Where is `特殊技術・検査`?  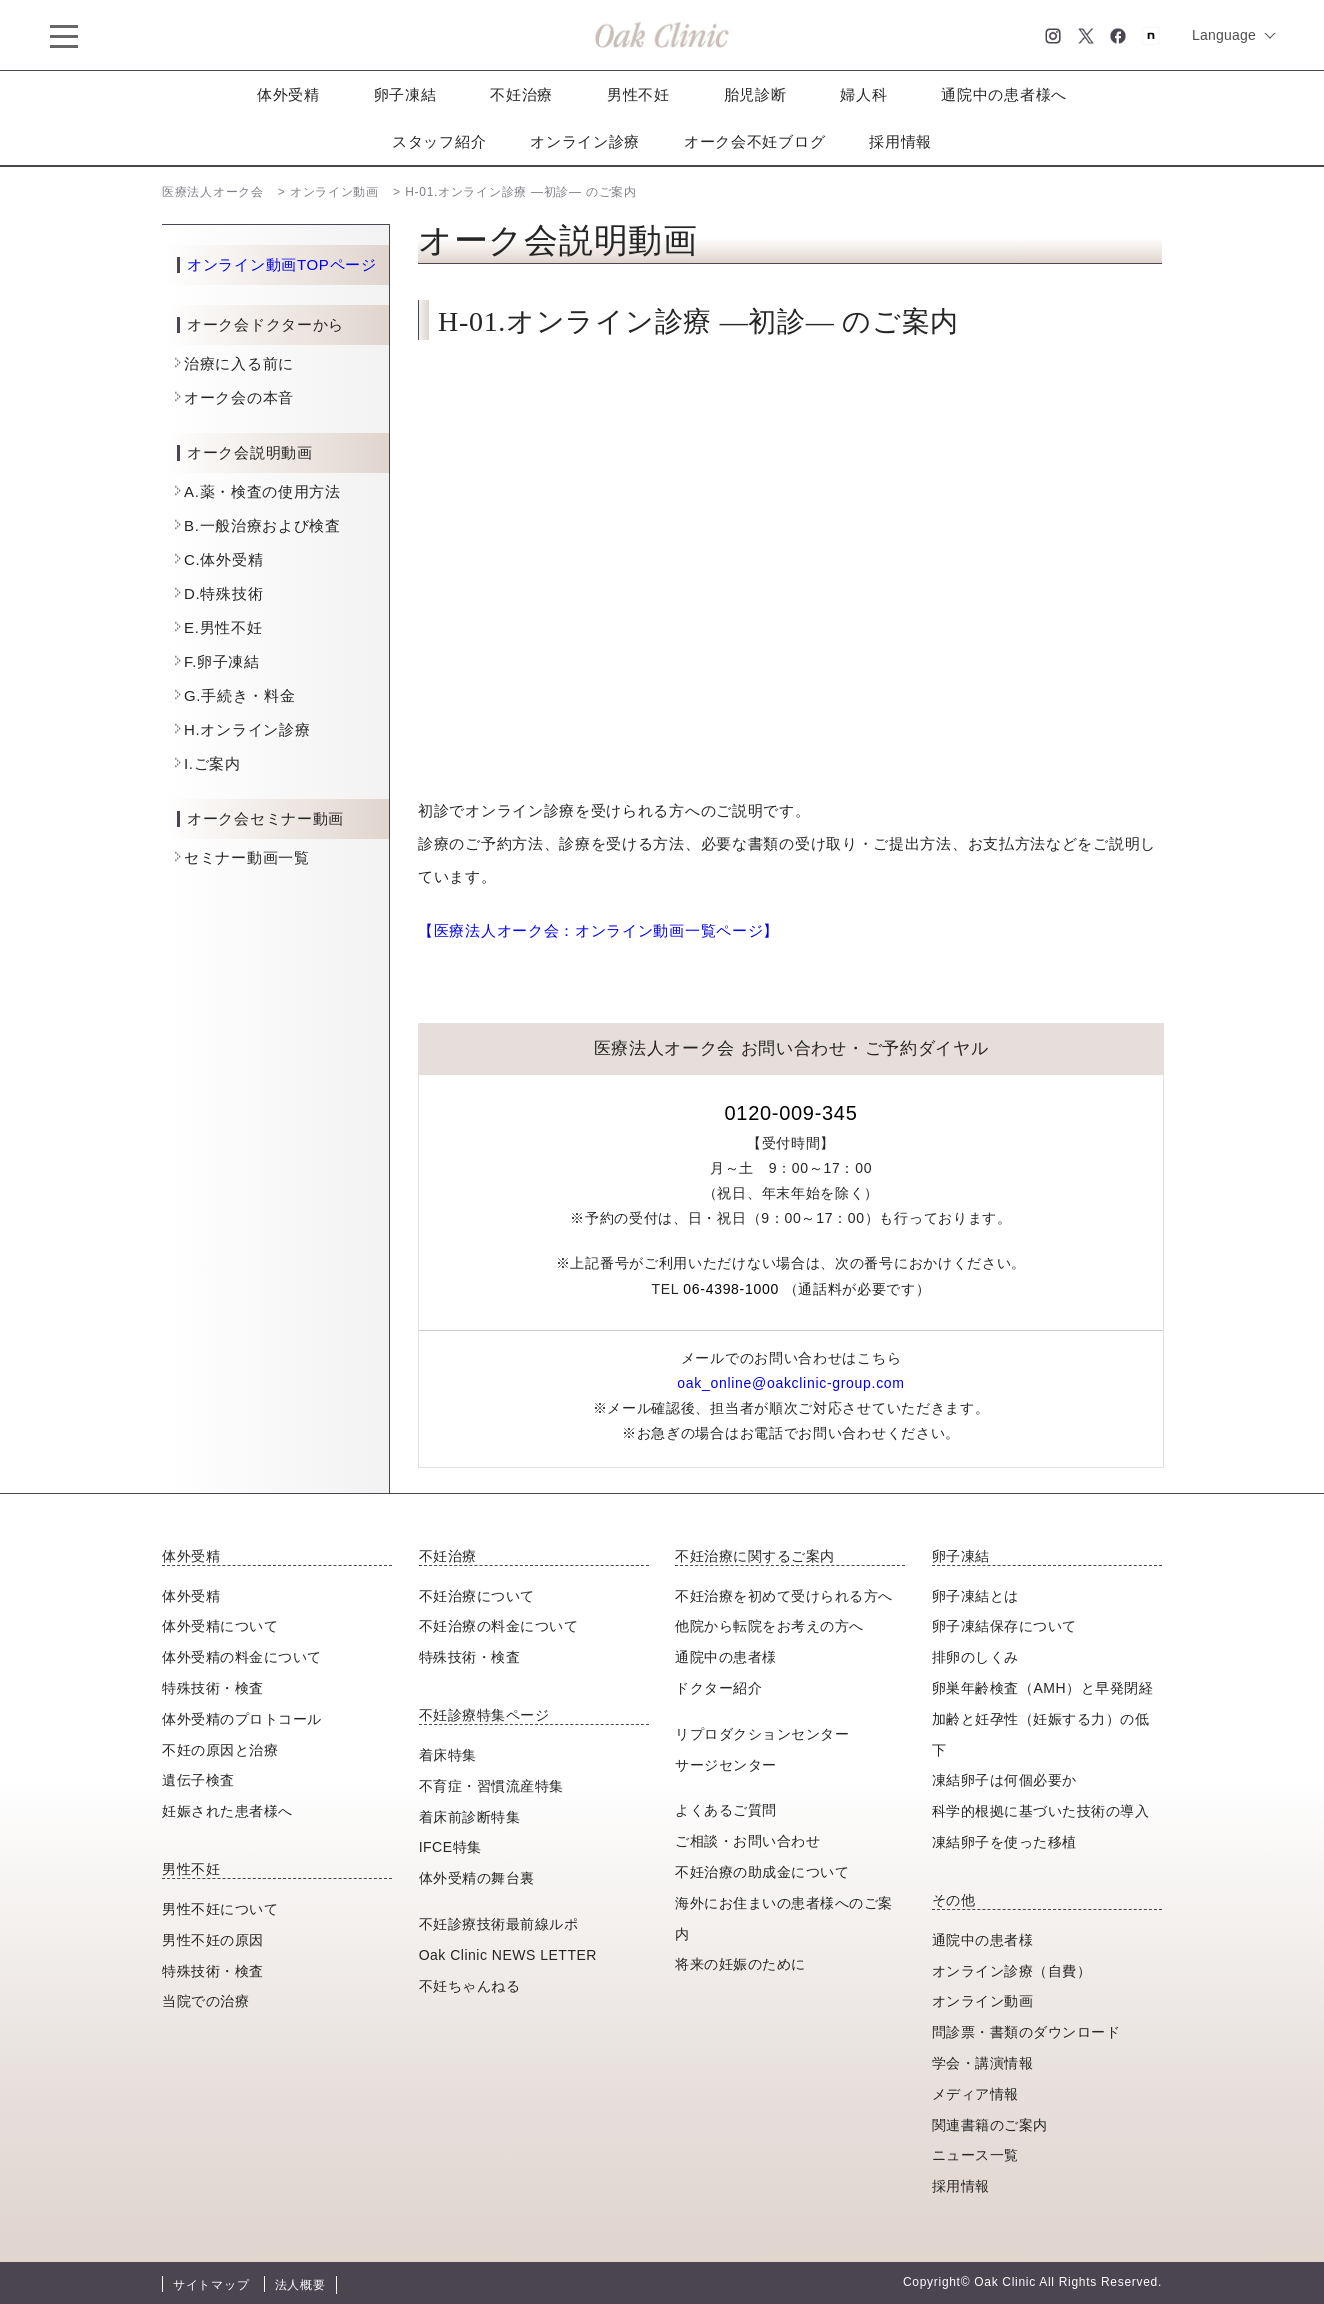
特殊技術・検査 is located at coordinates (213, 1688).